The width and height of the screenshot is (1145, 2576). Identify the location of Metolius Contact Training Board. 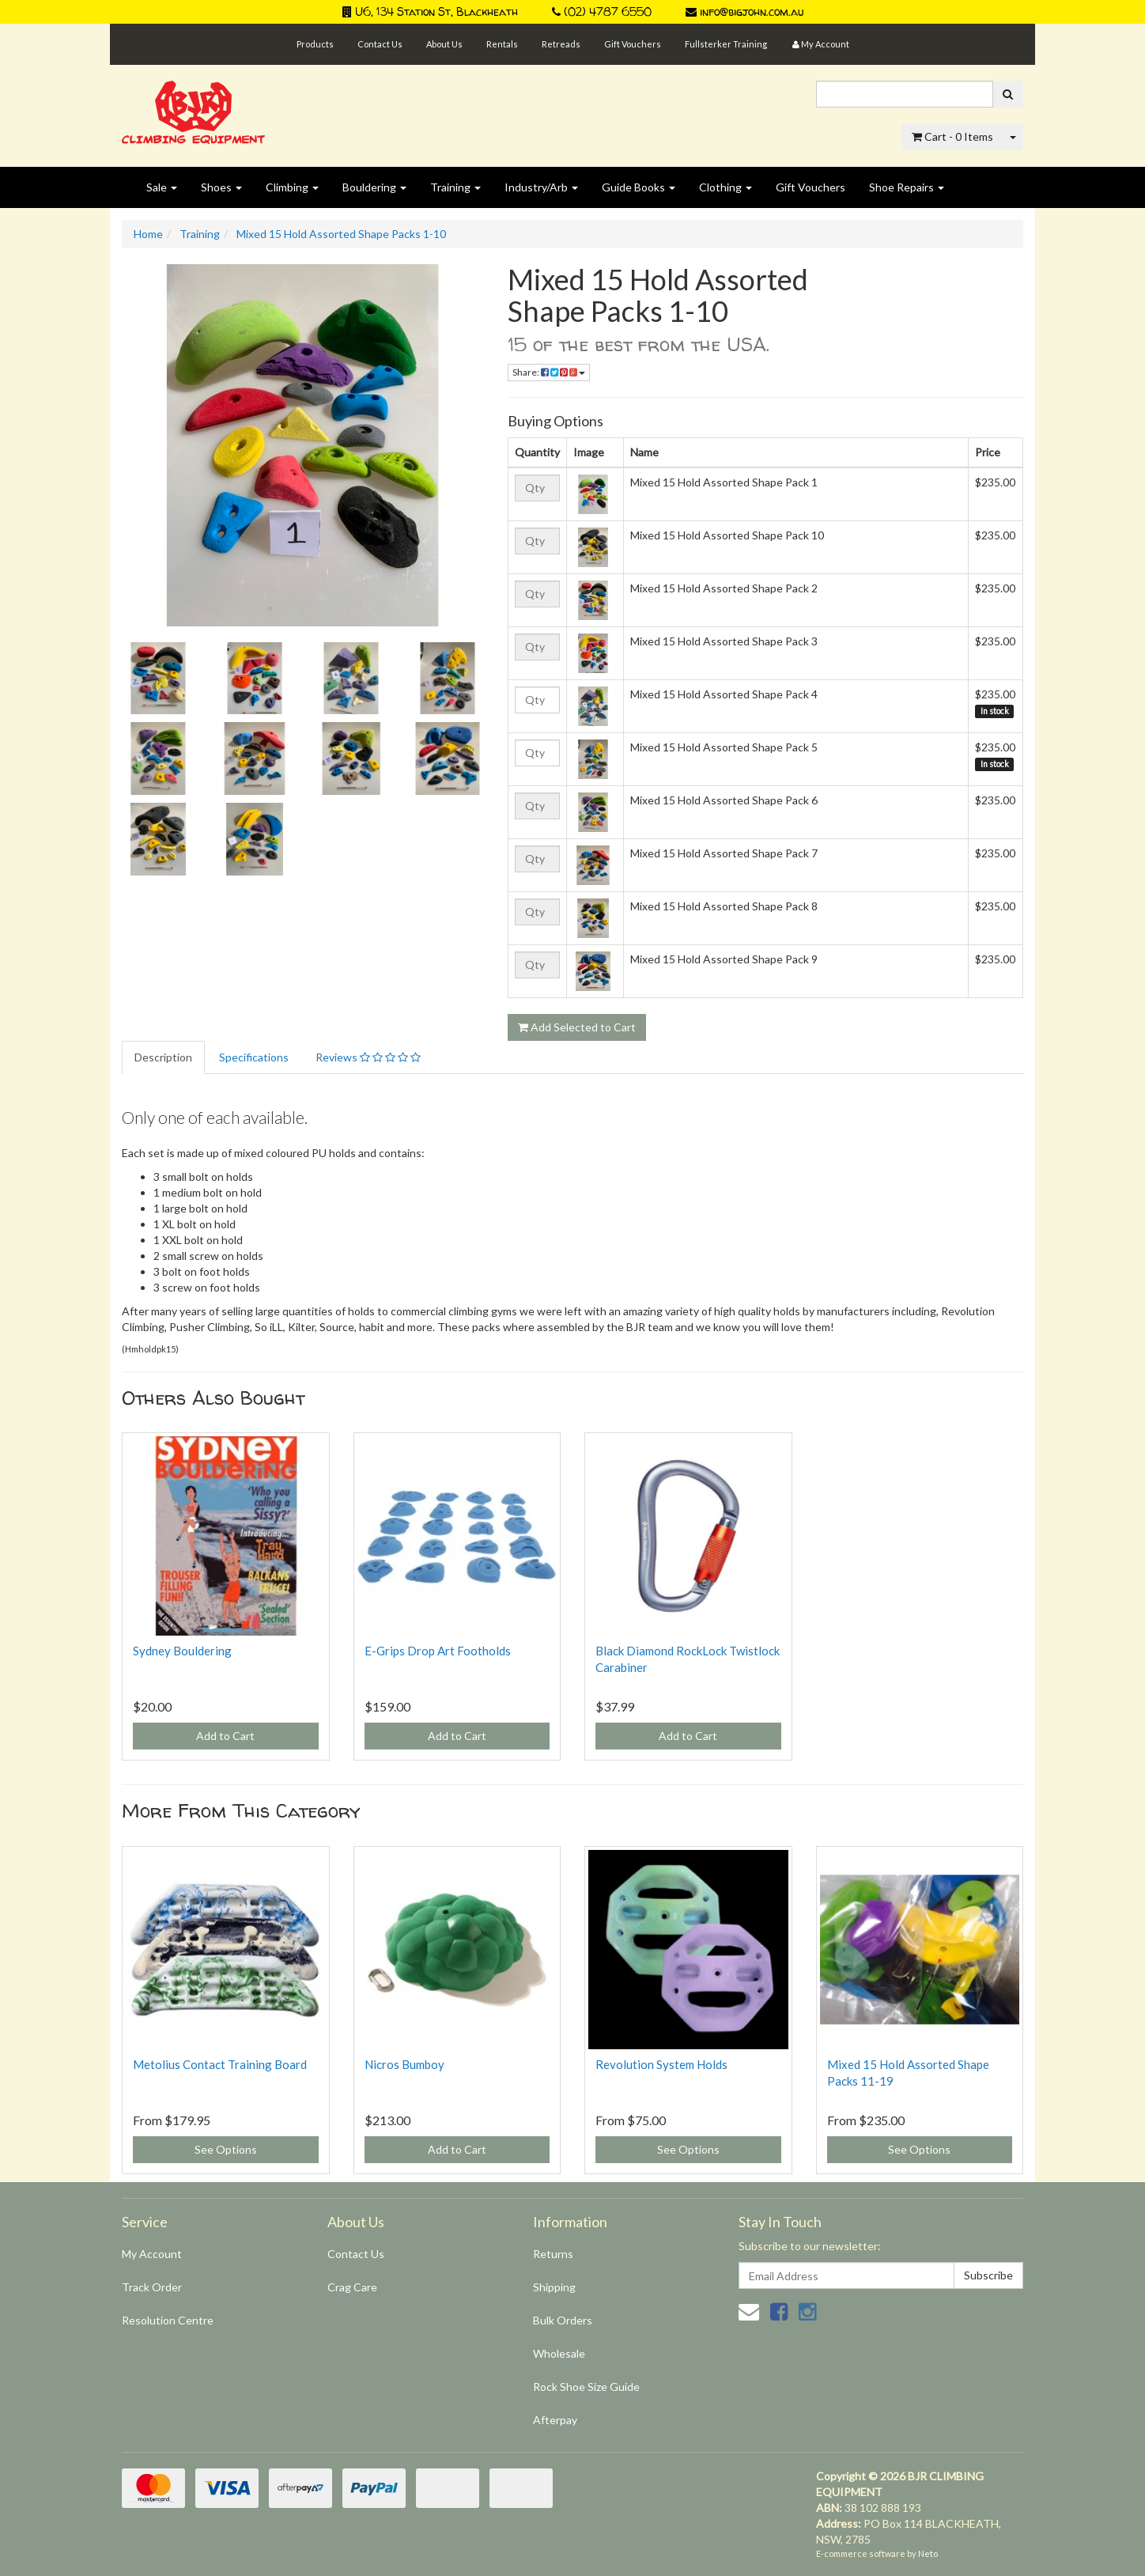
(220, 2064).